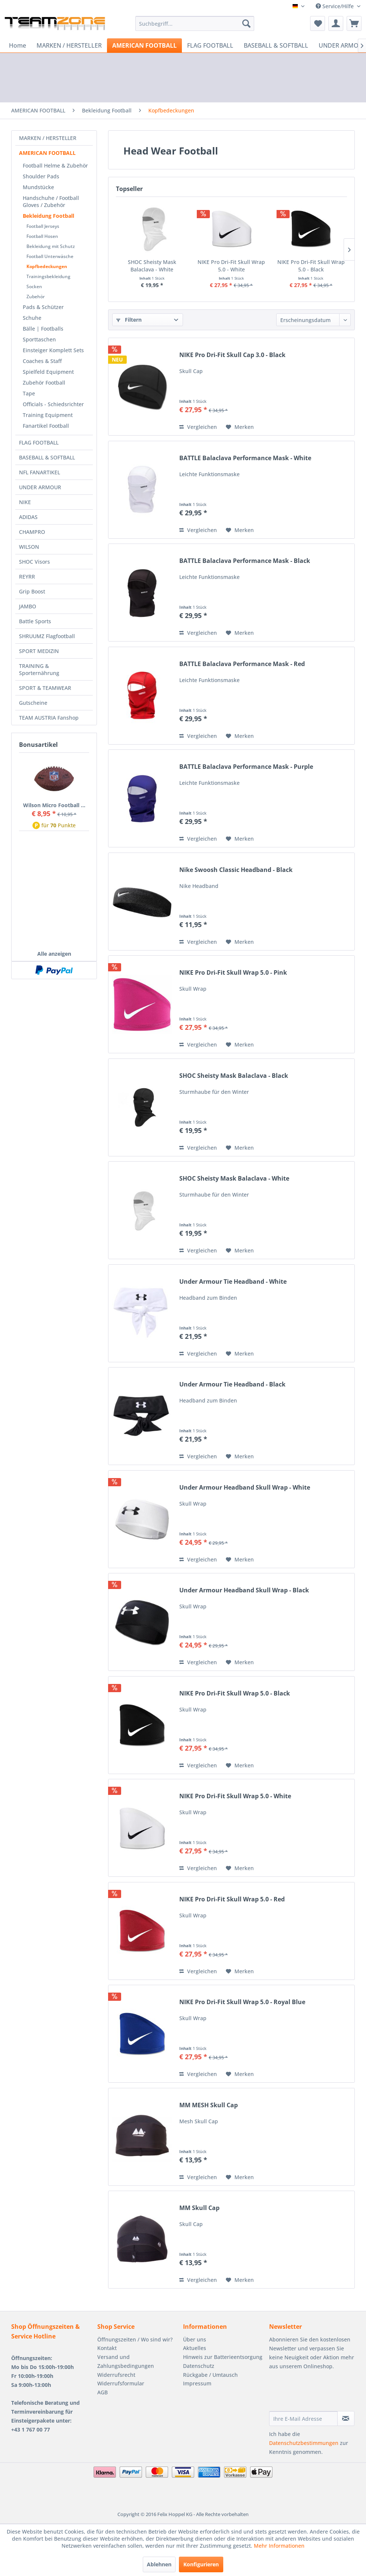 The height and width of the screenshot is (2576, 366). What do you see at coordinates (39, 339) in the screenshot?
I see `Sporttaschen` at bounding box center [39, 339].